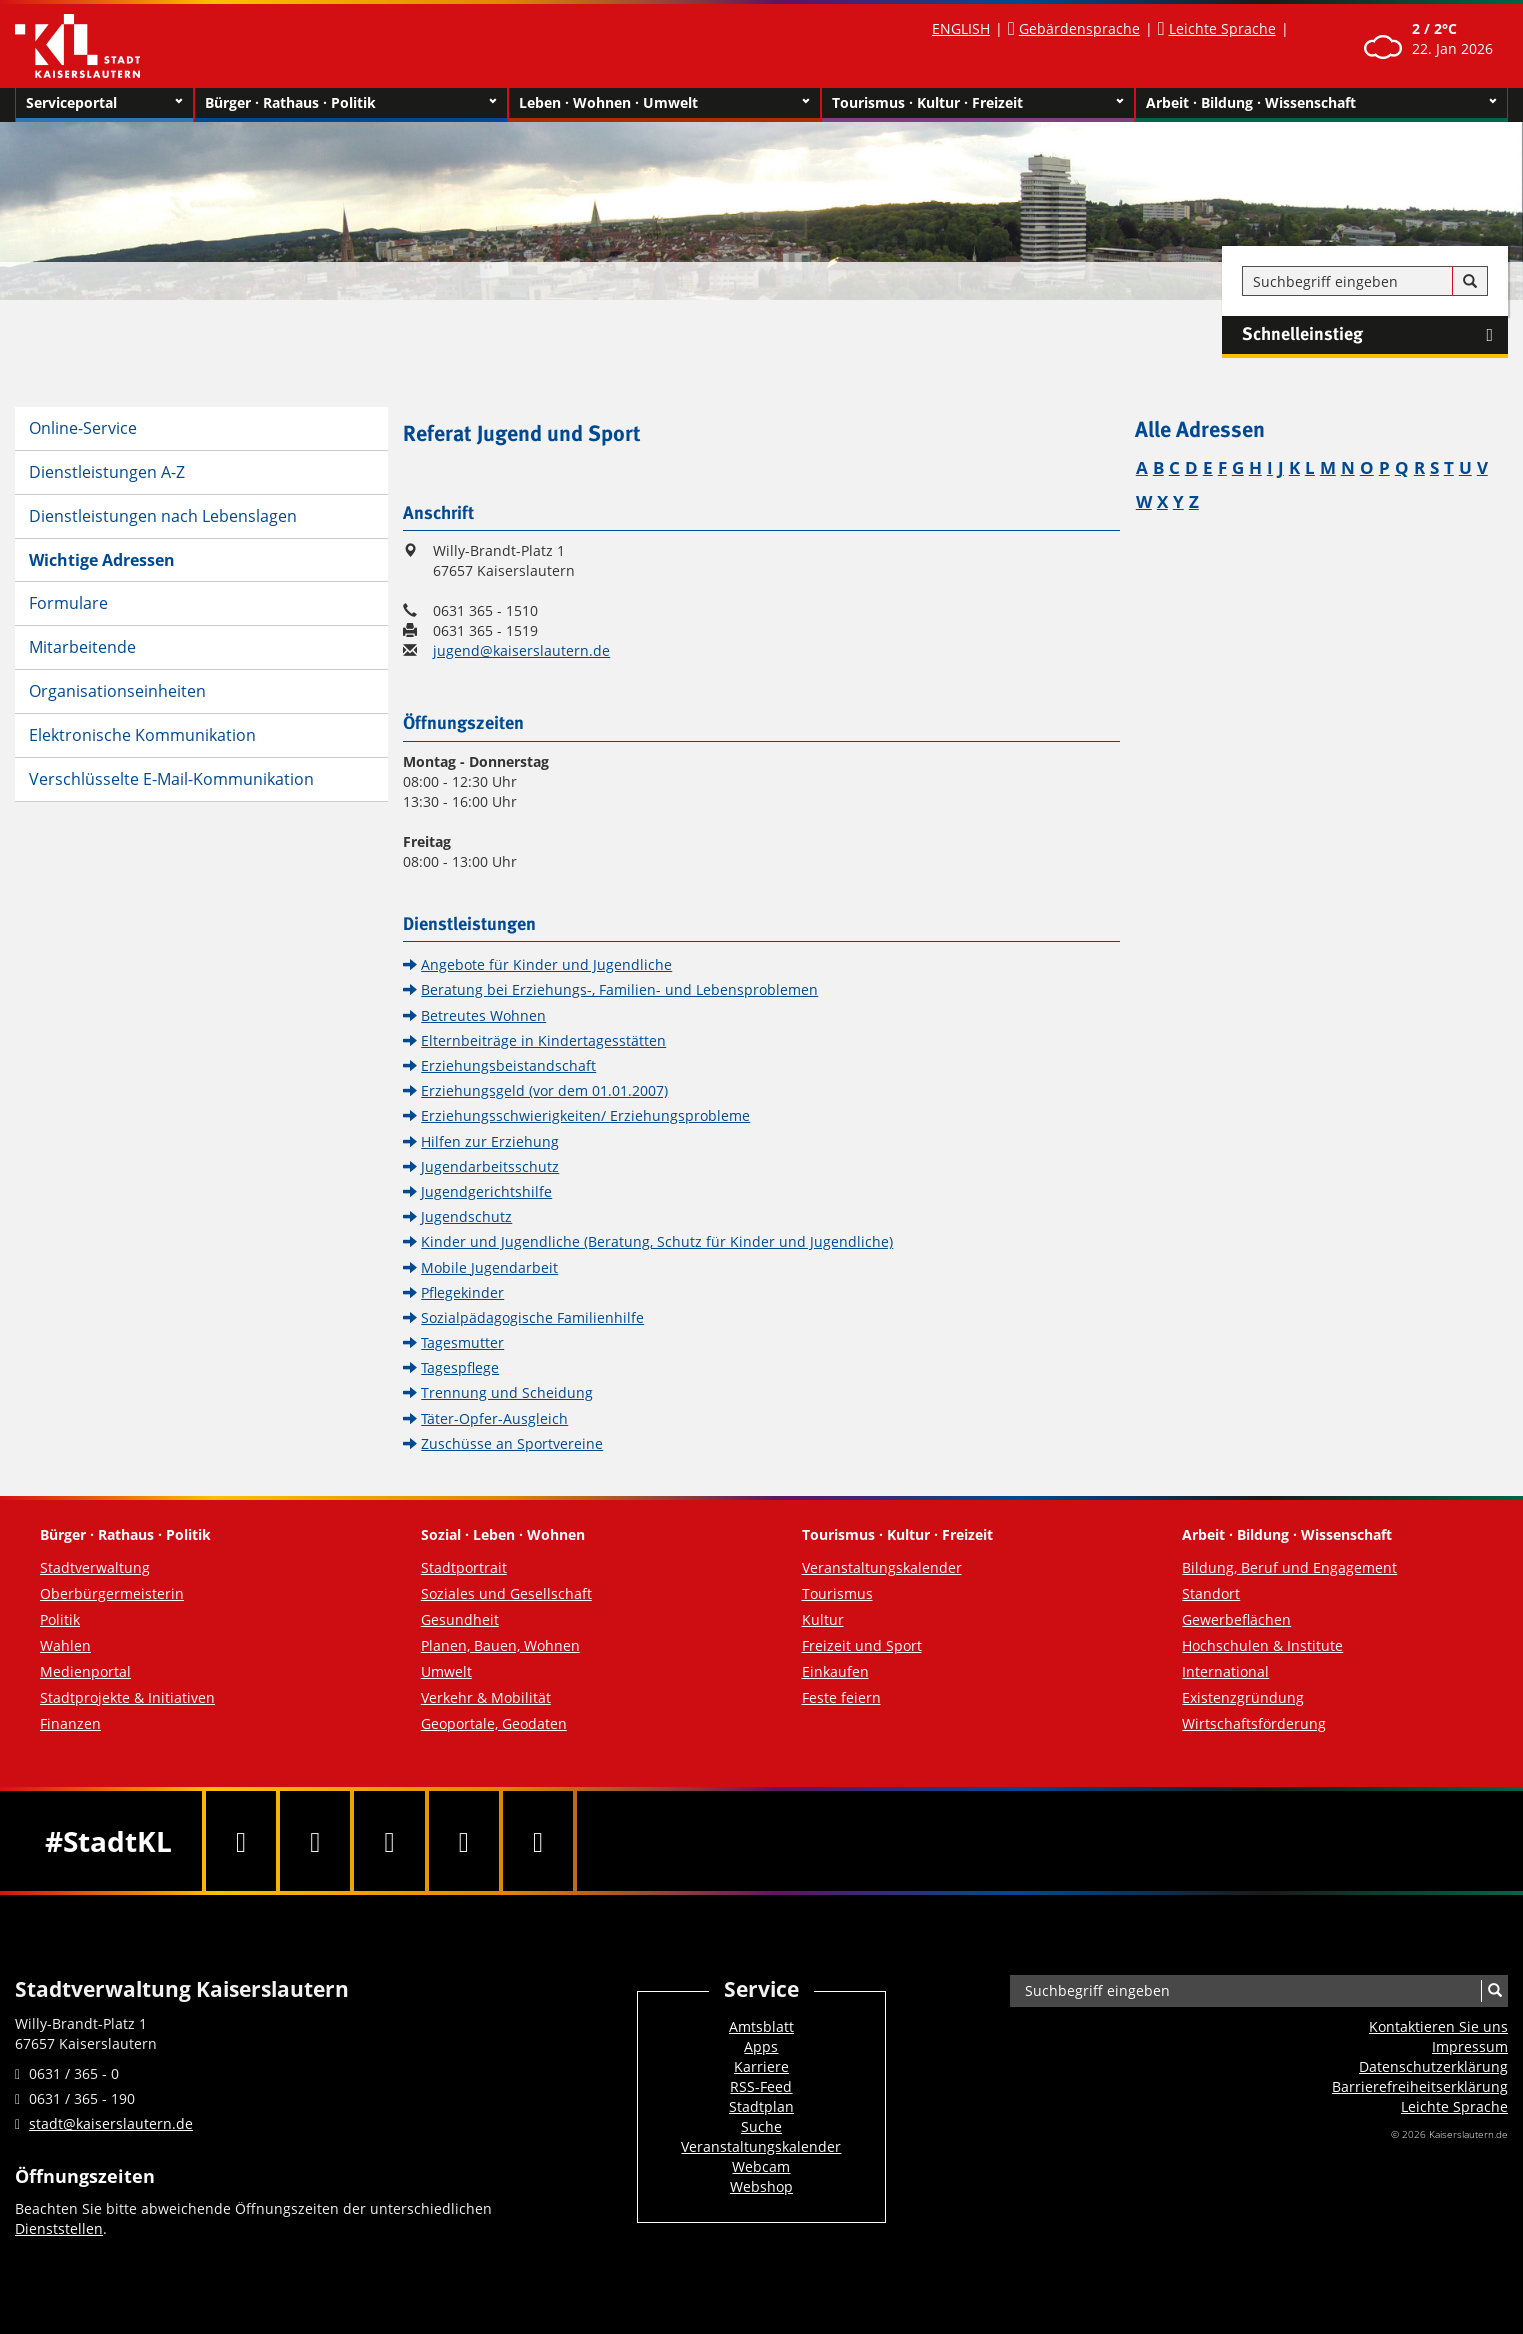 Image resolution: width=1523 pixels, height=2334 pixels. What do you see at coordinates (462, 1292) in the screenshot?
I see `Pflegekinder` at bounding box center [462, 1292].